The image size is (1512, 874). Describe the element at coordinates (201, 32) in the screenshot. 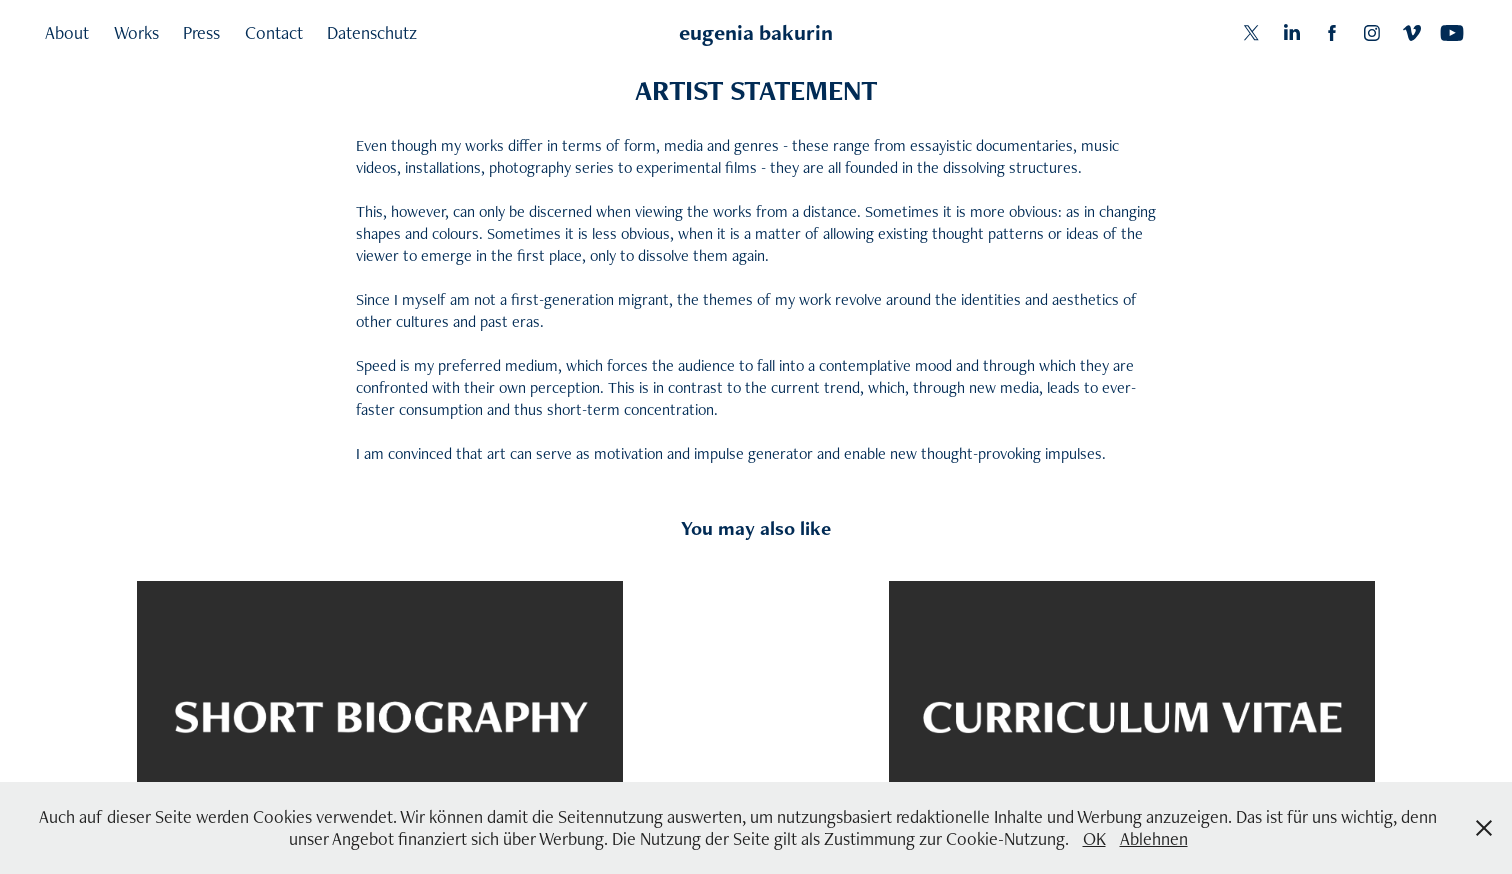

I see `Press` at that location.